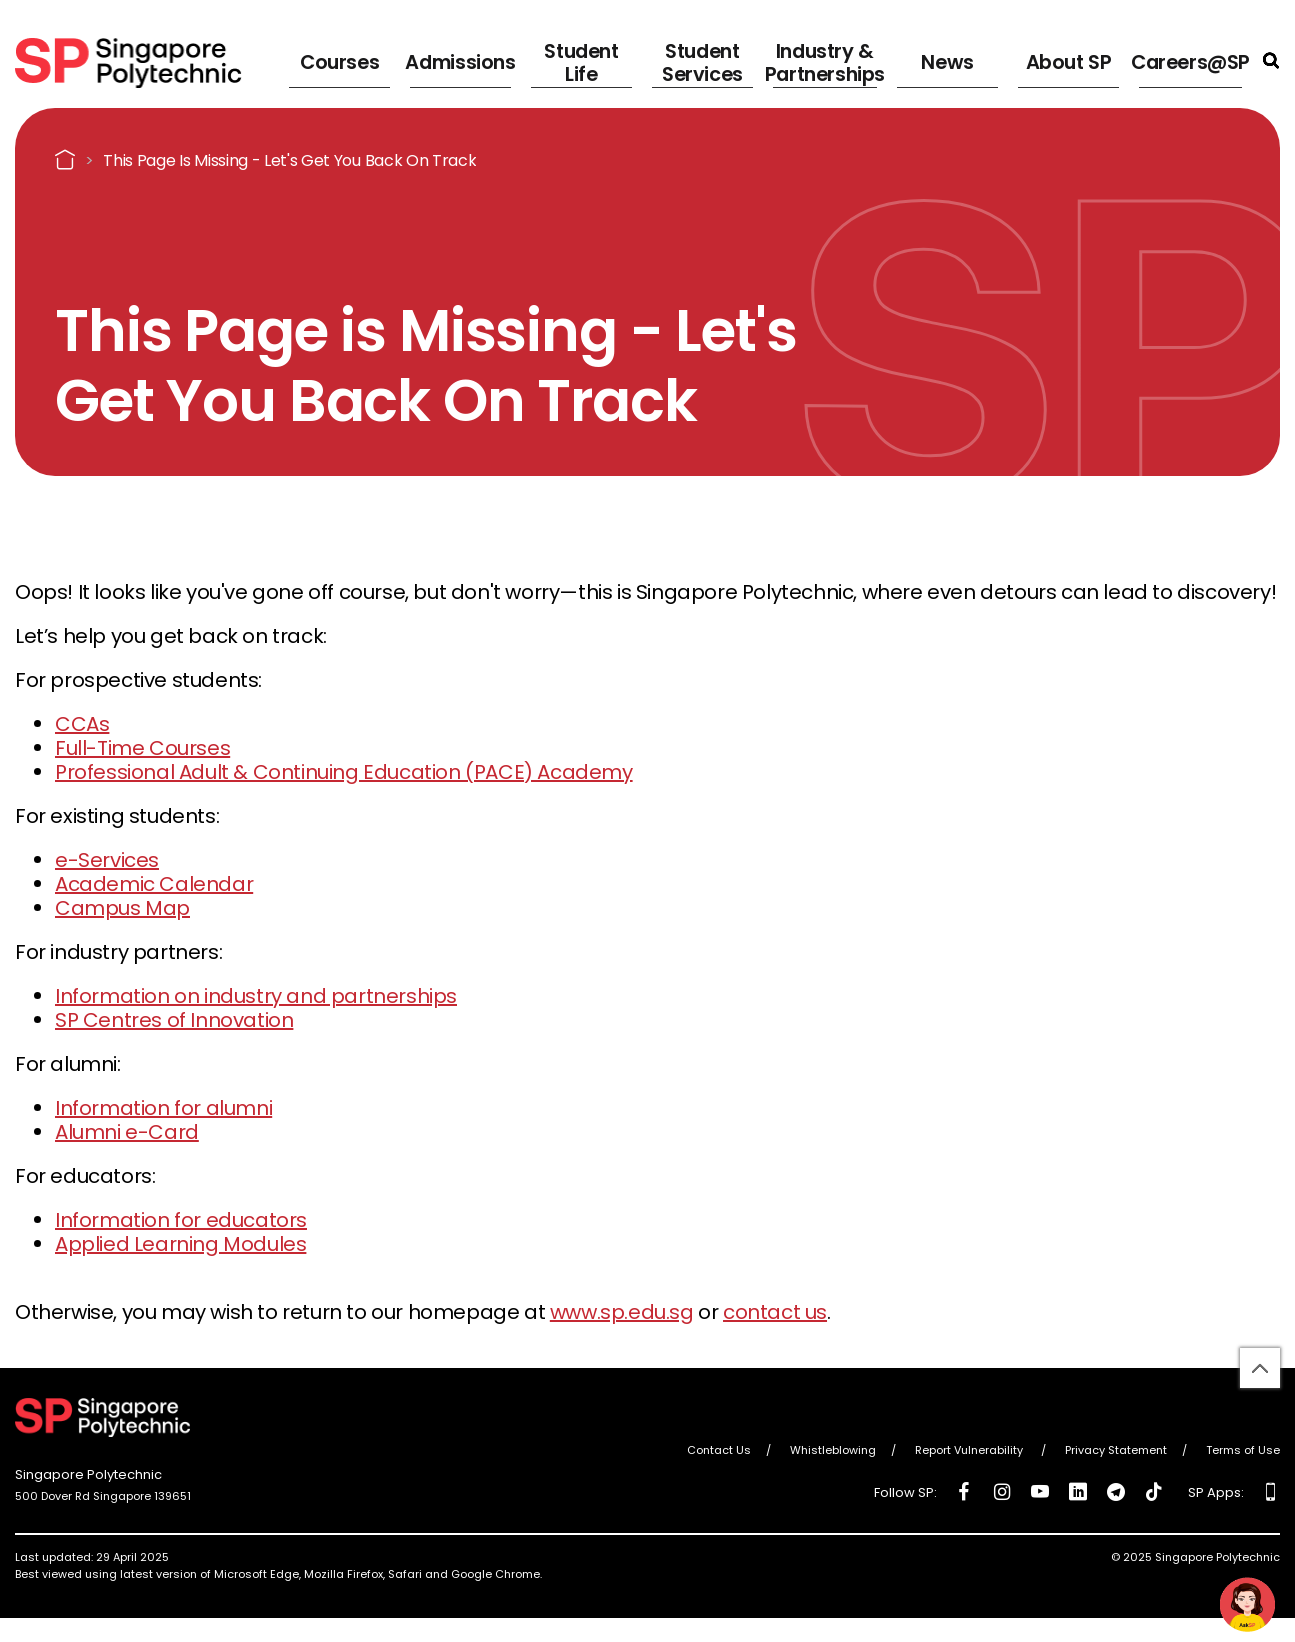 Image resolution: width=1295 pixels, height=1642 pixels. Describe the element at coordinates (694, 60) in the screenshot. I see `Student Services` at that location.